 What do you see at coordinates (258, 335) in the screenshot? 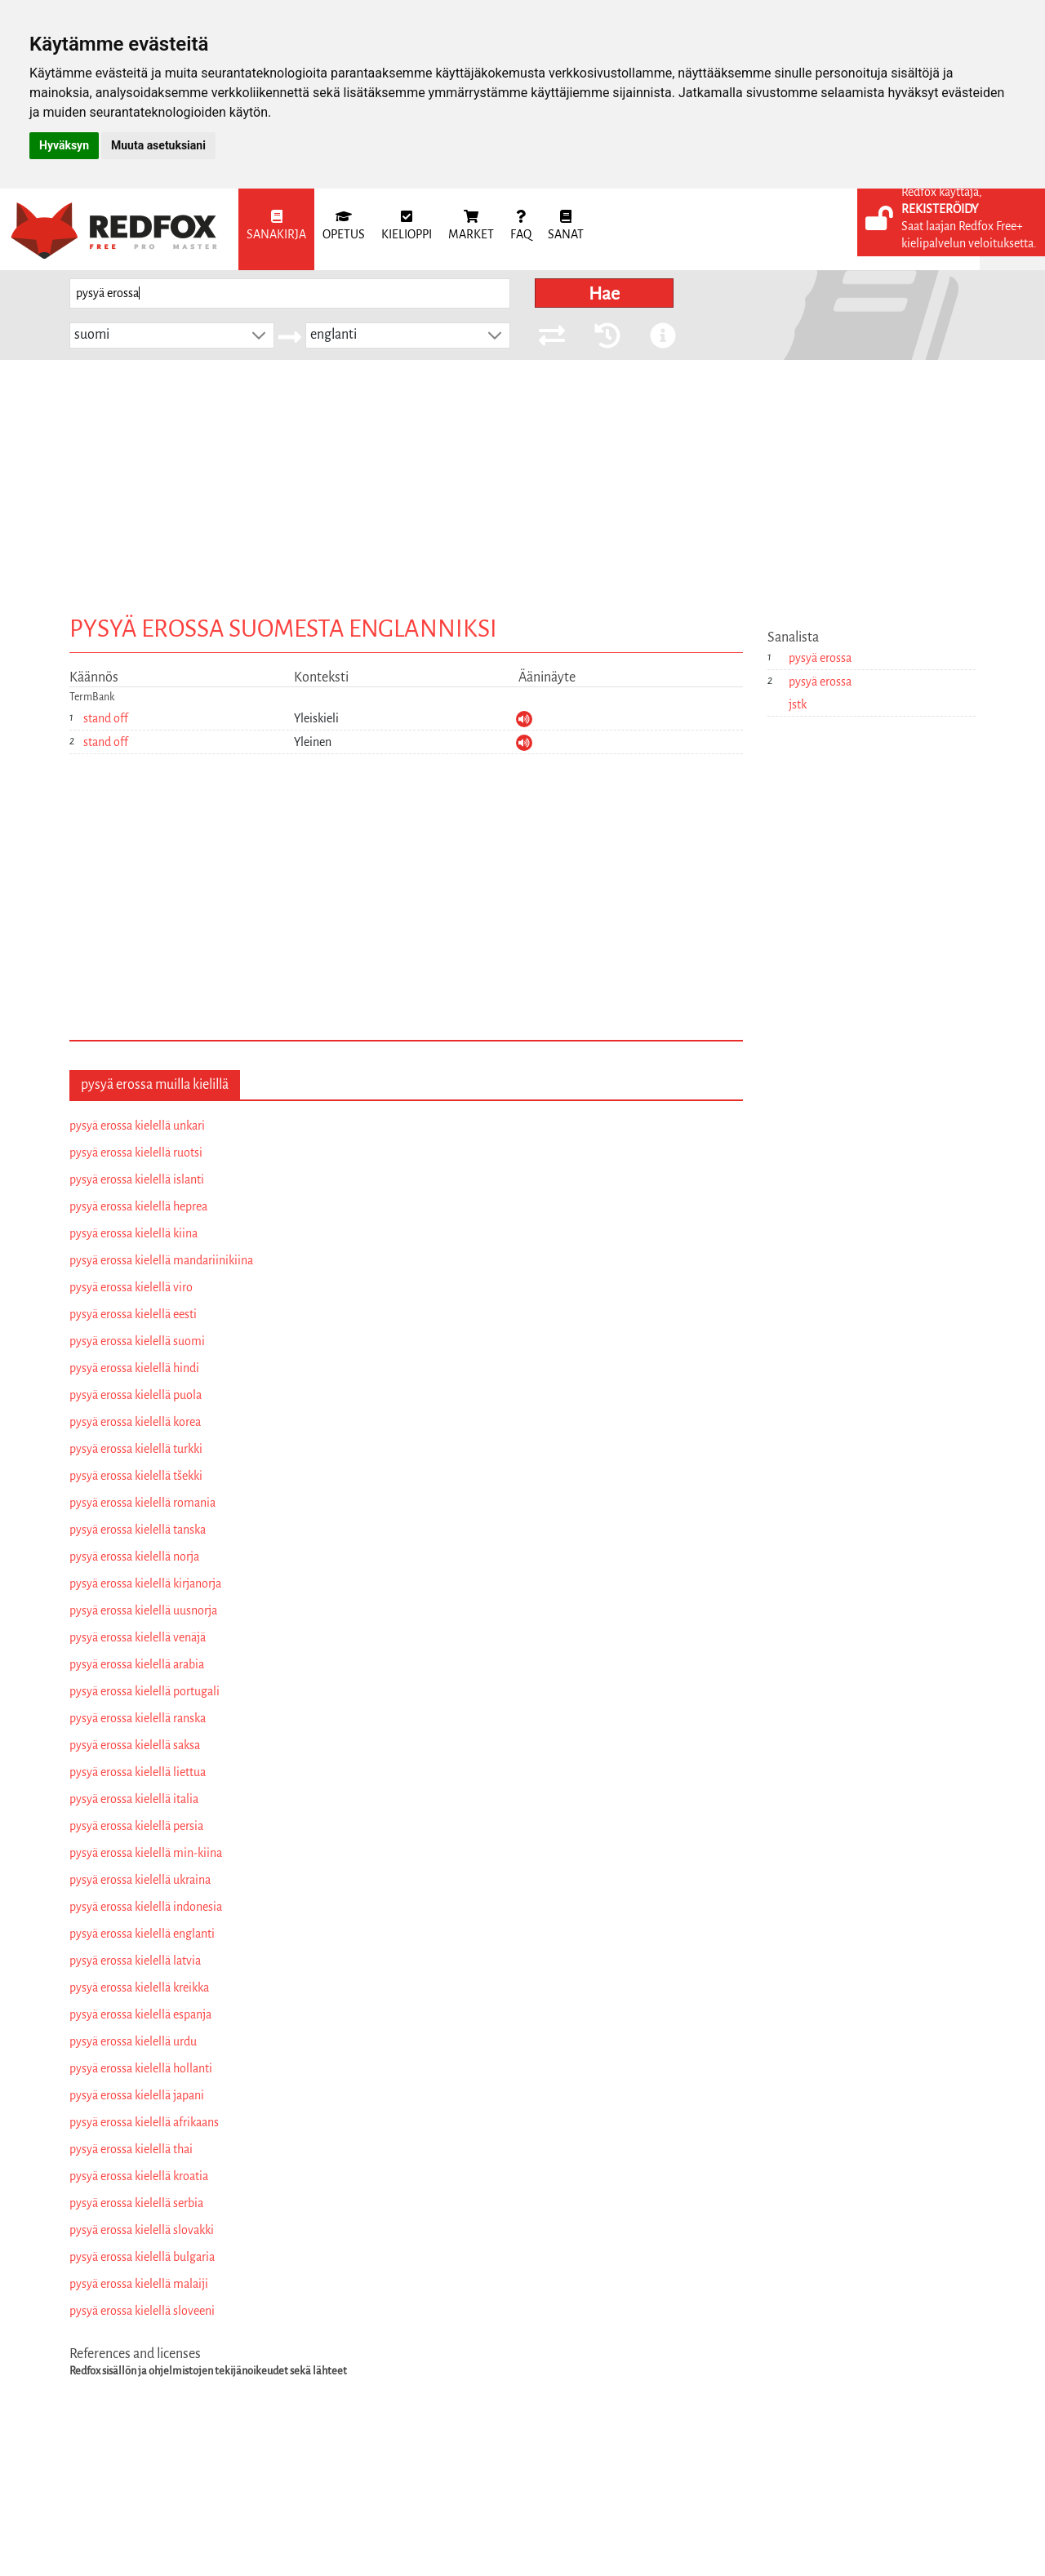
I see `[button]` at bounding box center [258, 335].